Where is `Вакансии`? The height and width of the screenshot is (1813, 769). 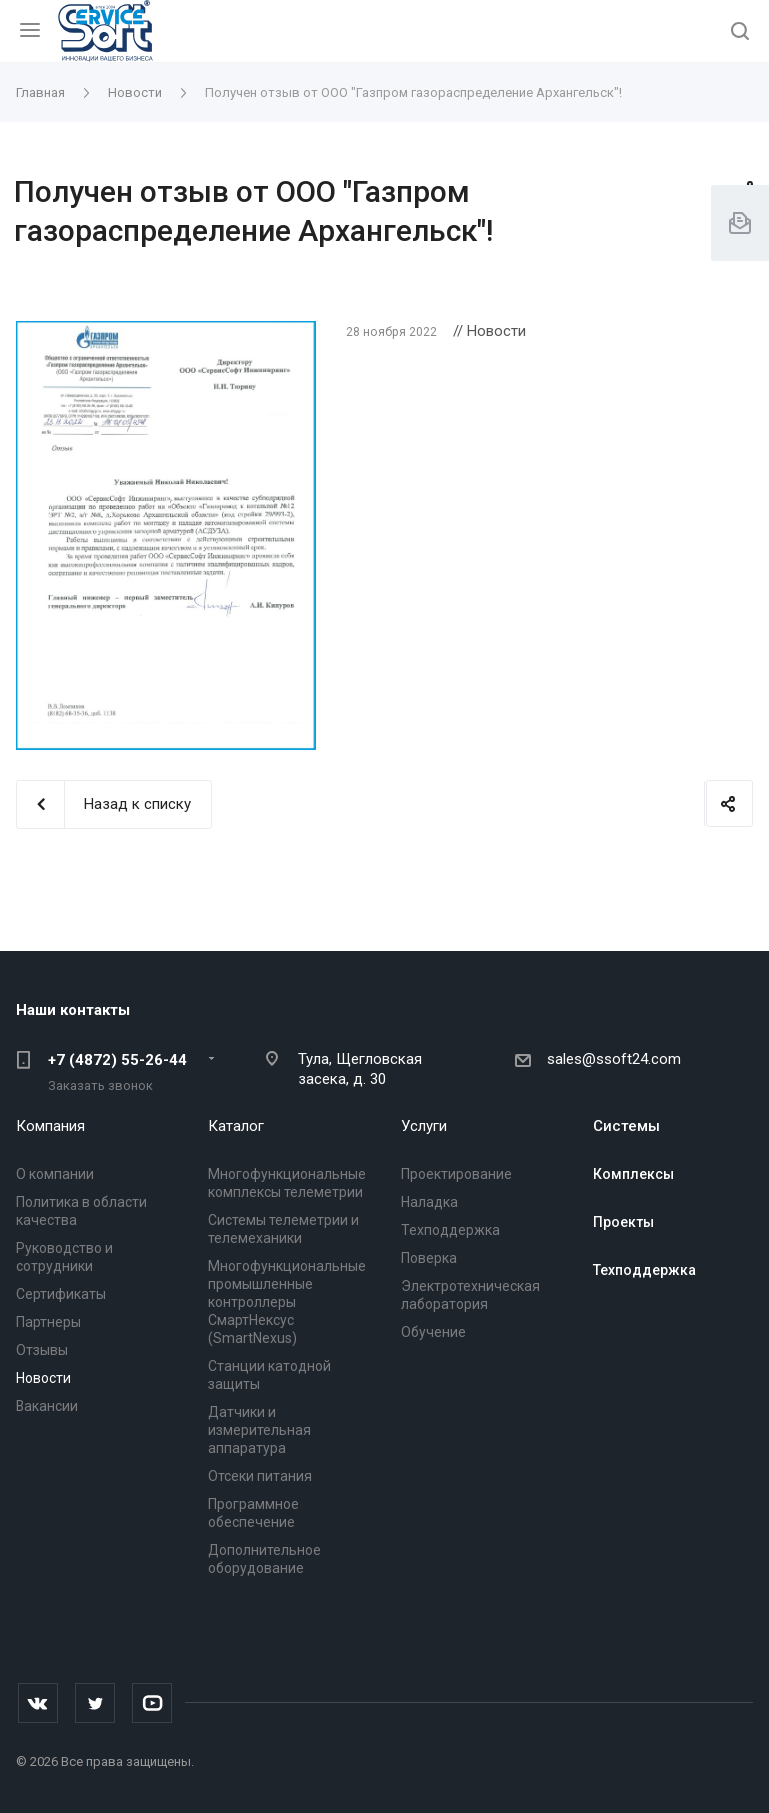 Вакансии is located at coordinates (47, 1406).